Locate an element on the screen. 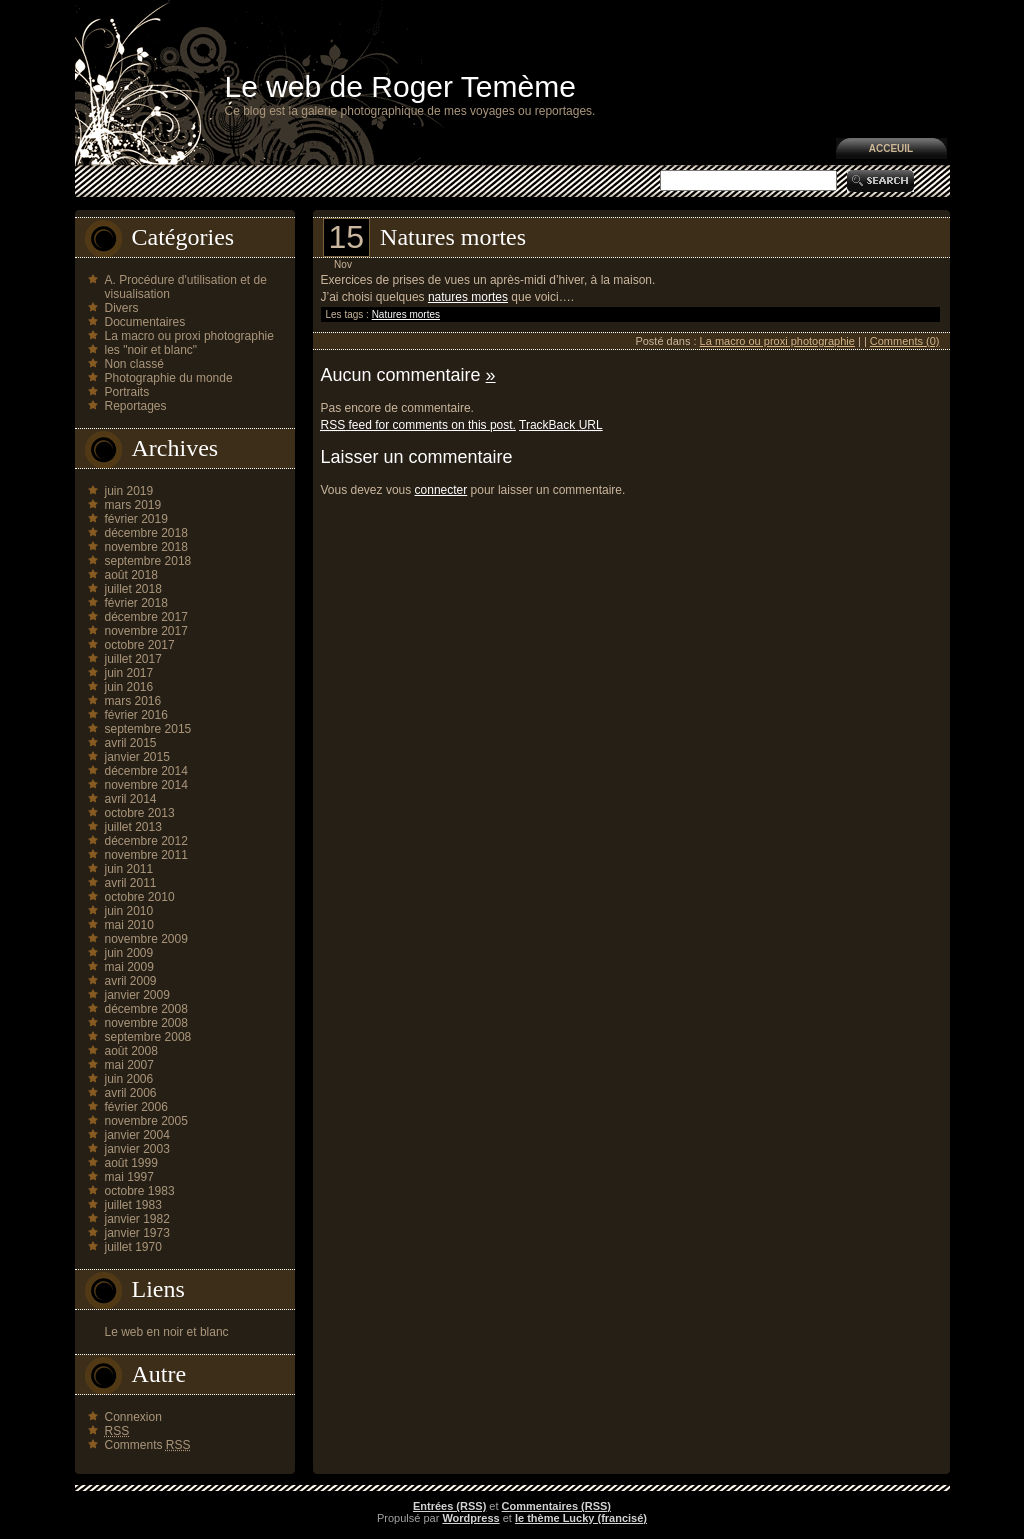  septembre 2015 is located at coordinates (148, 729).